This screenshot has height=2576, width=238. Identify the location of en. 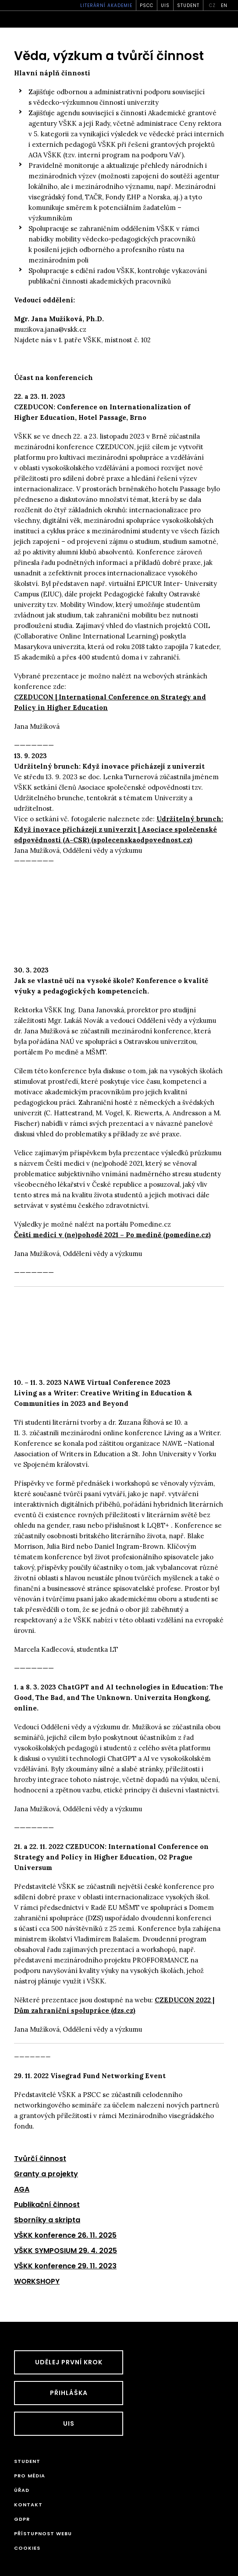
(224, 5).